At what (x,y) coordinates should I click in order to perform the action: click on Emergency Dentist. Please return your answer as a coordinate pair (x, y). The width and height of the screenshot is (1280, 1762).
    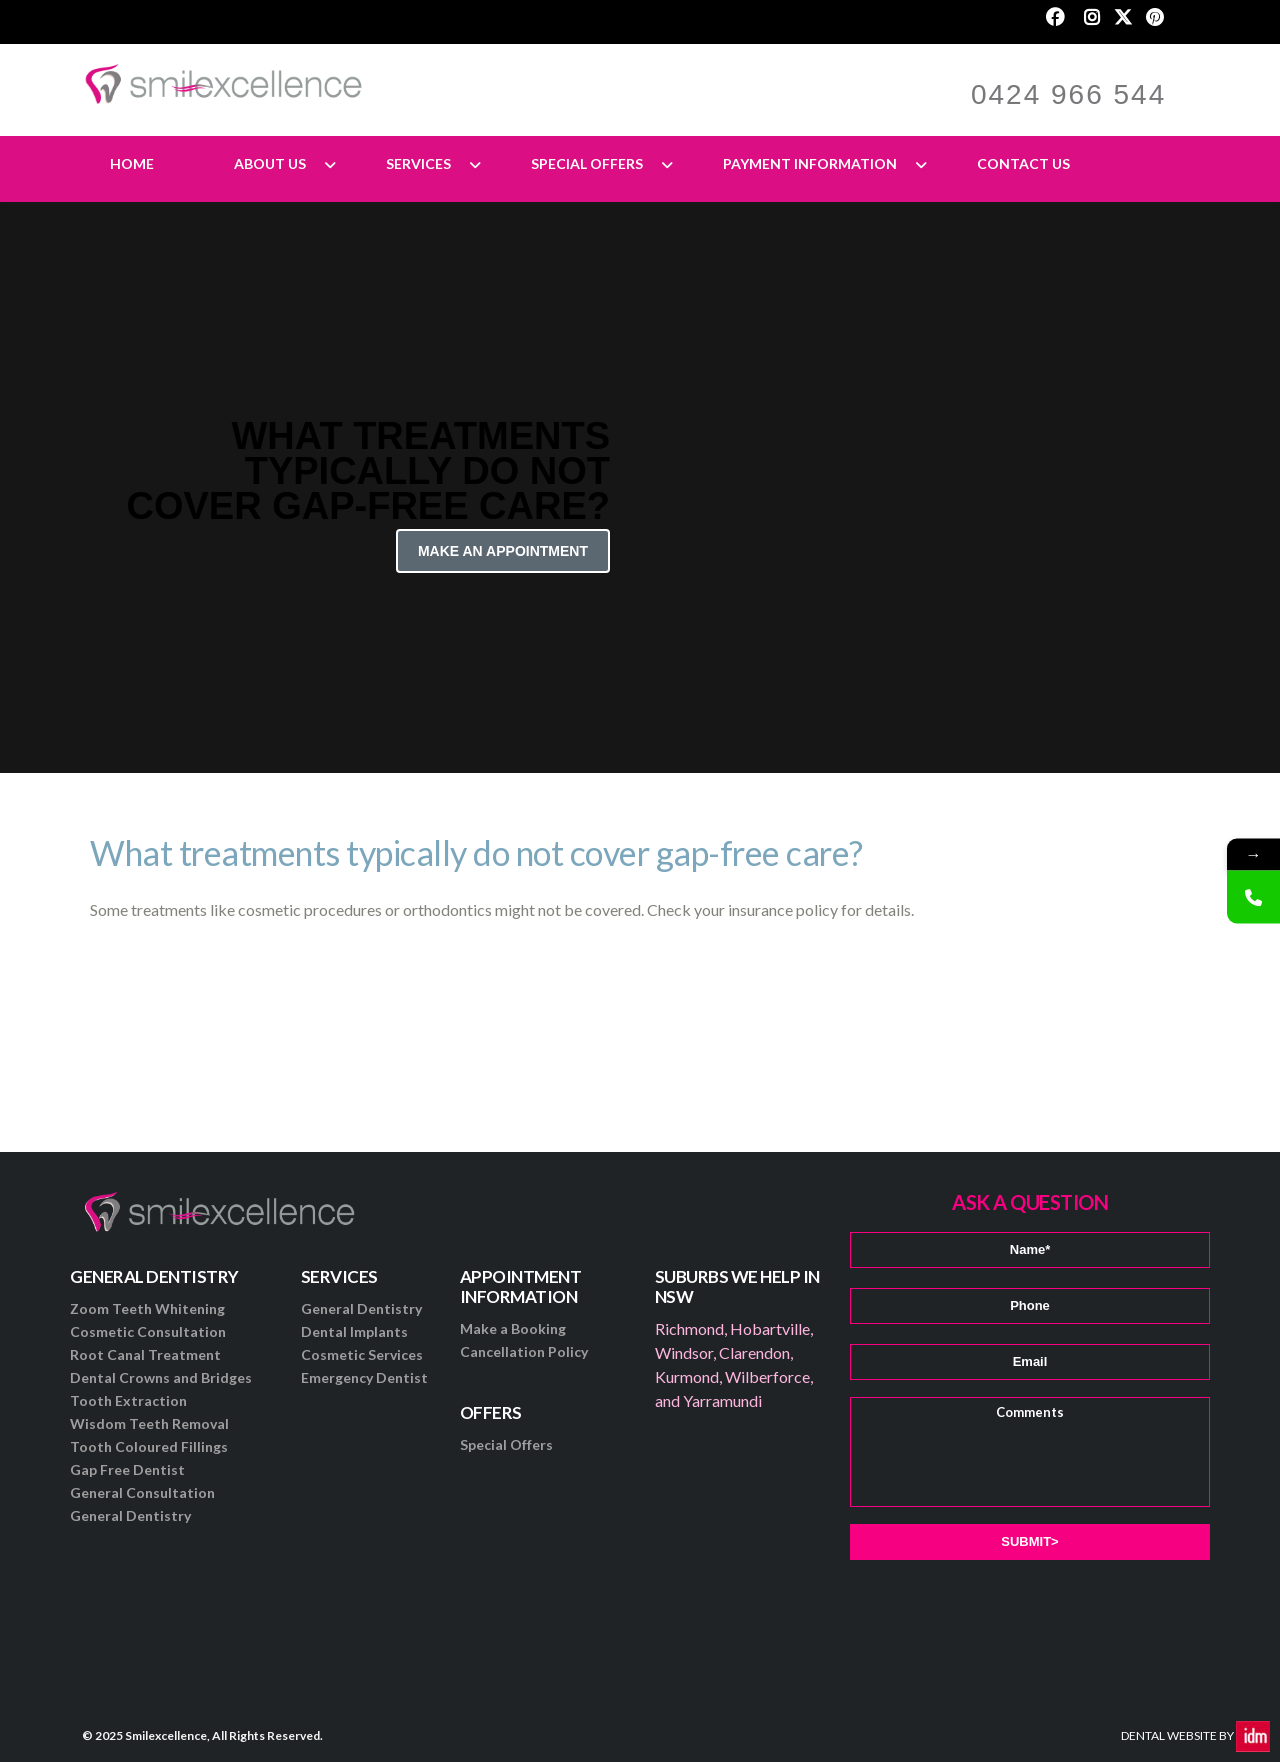
    Looking at the image, I should click on (364, 1377).